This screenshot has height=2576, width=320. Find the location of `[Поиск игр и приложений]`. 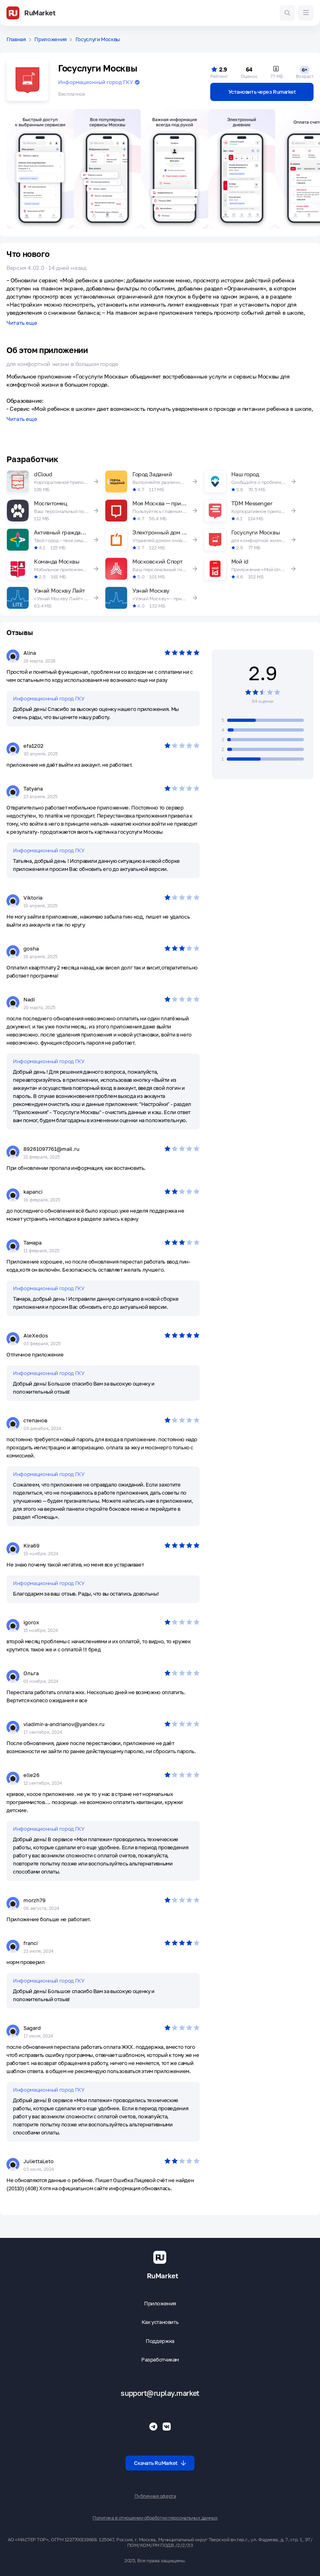

[Поиск игр и приложений] is located at coordinates (287, 13).